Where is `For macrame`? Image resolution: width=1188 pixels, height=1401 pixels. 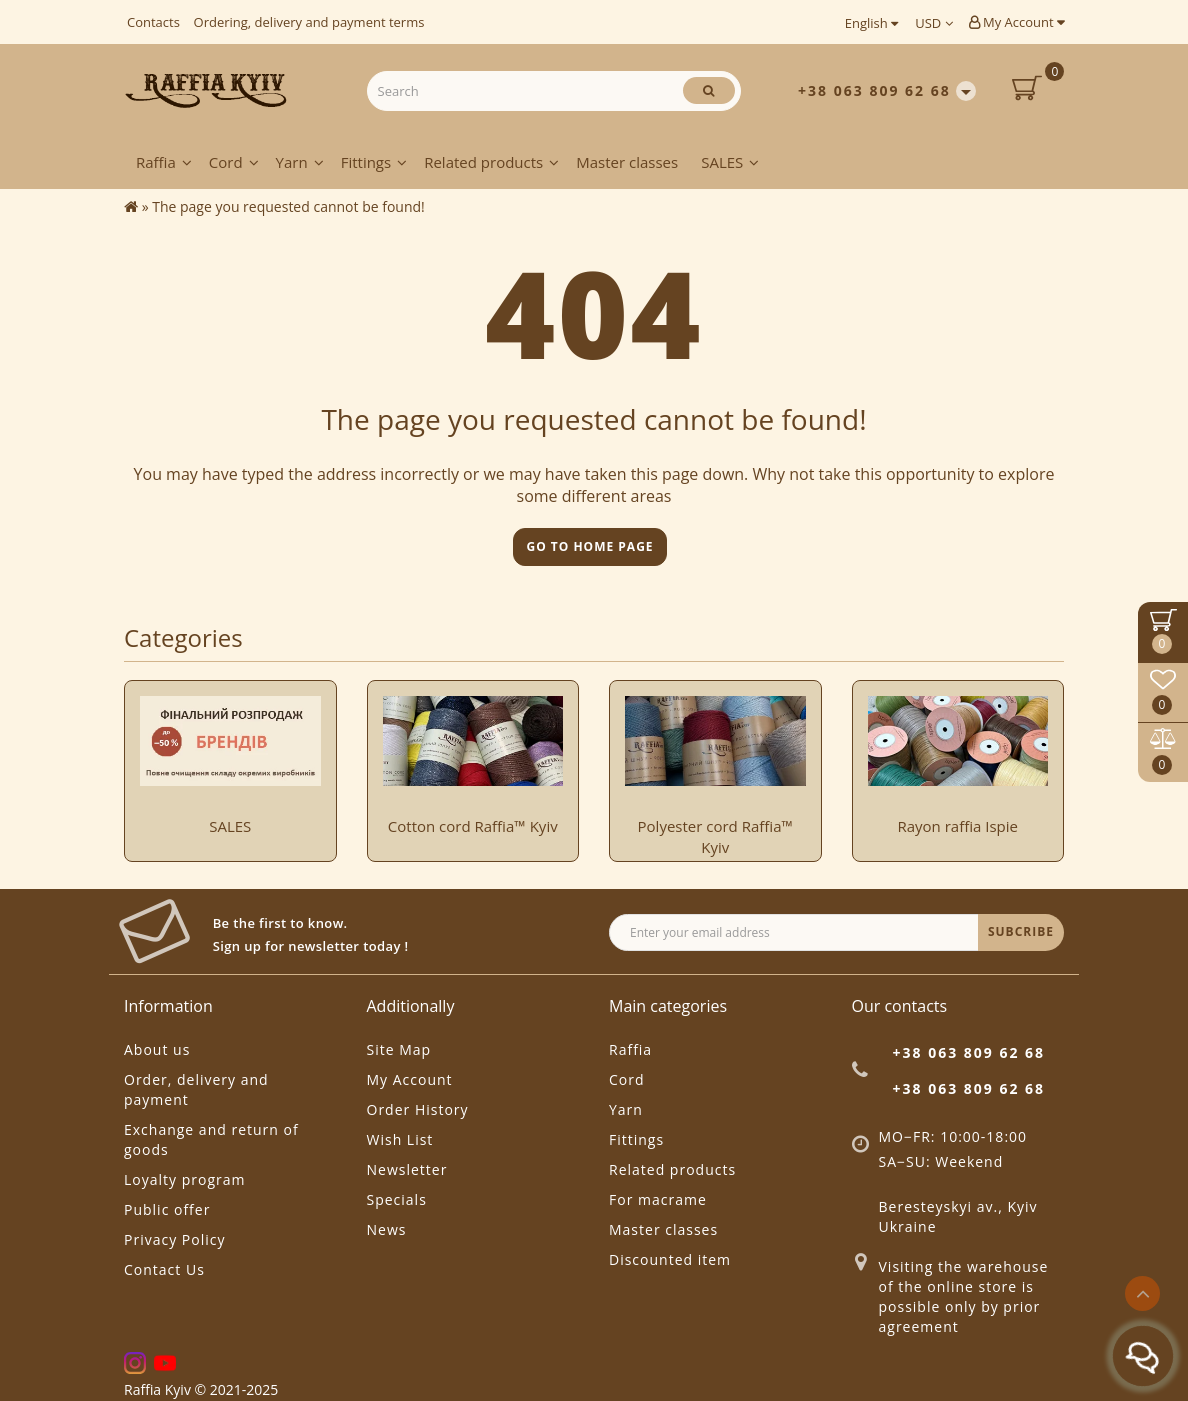 For macrame is located at coordinates (658, 1199).